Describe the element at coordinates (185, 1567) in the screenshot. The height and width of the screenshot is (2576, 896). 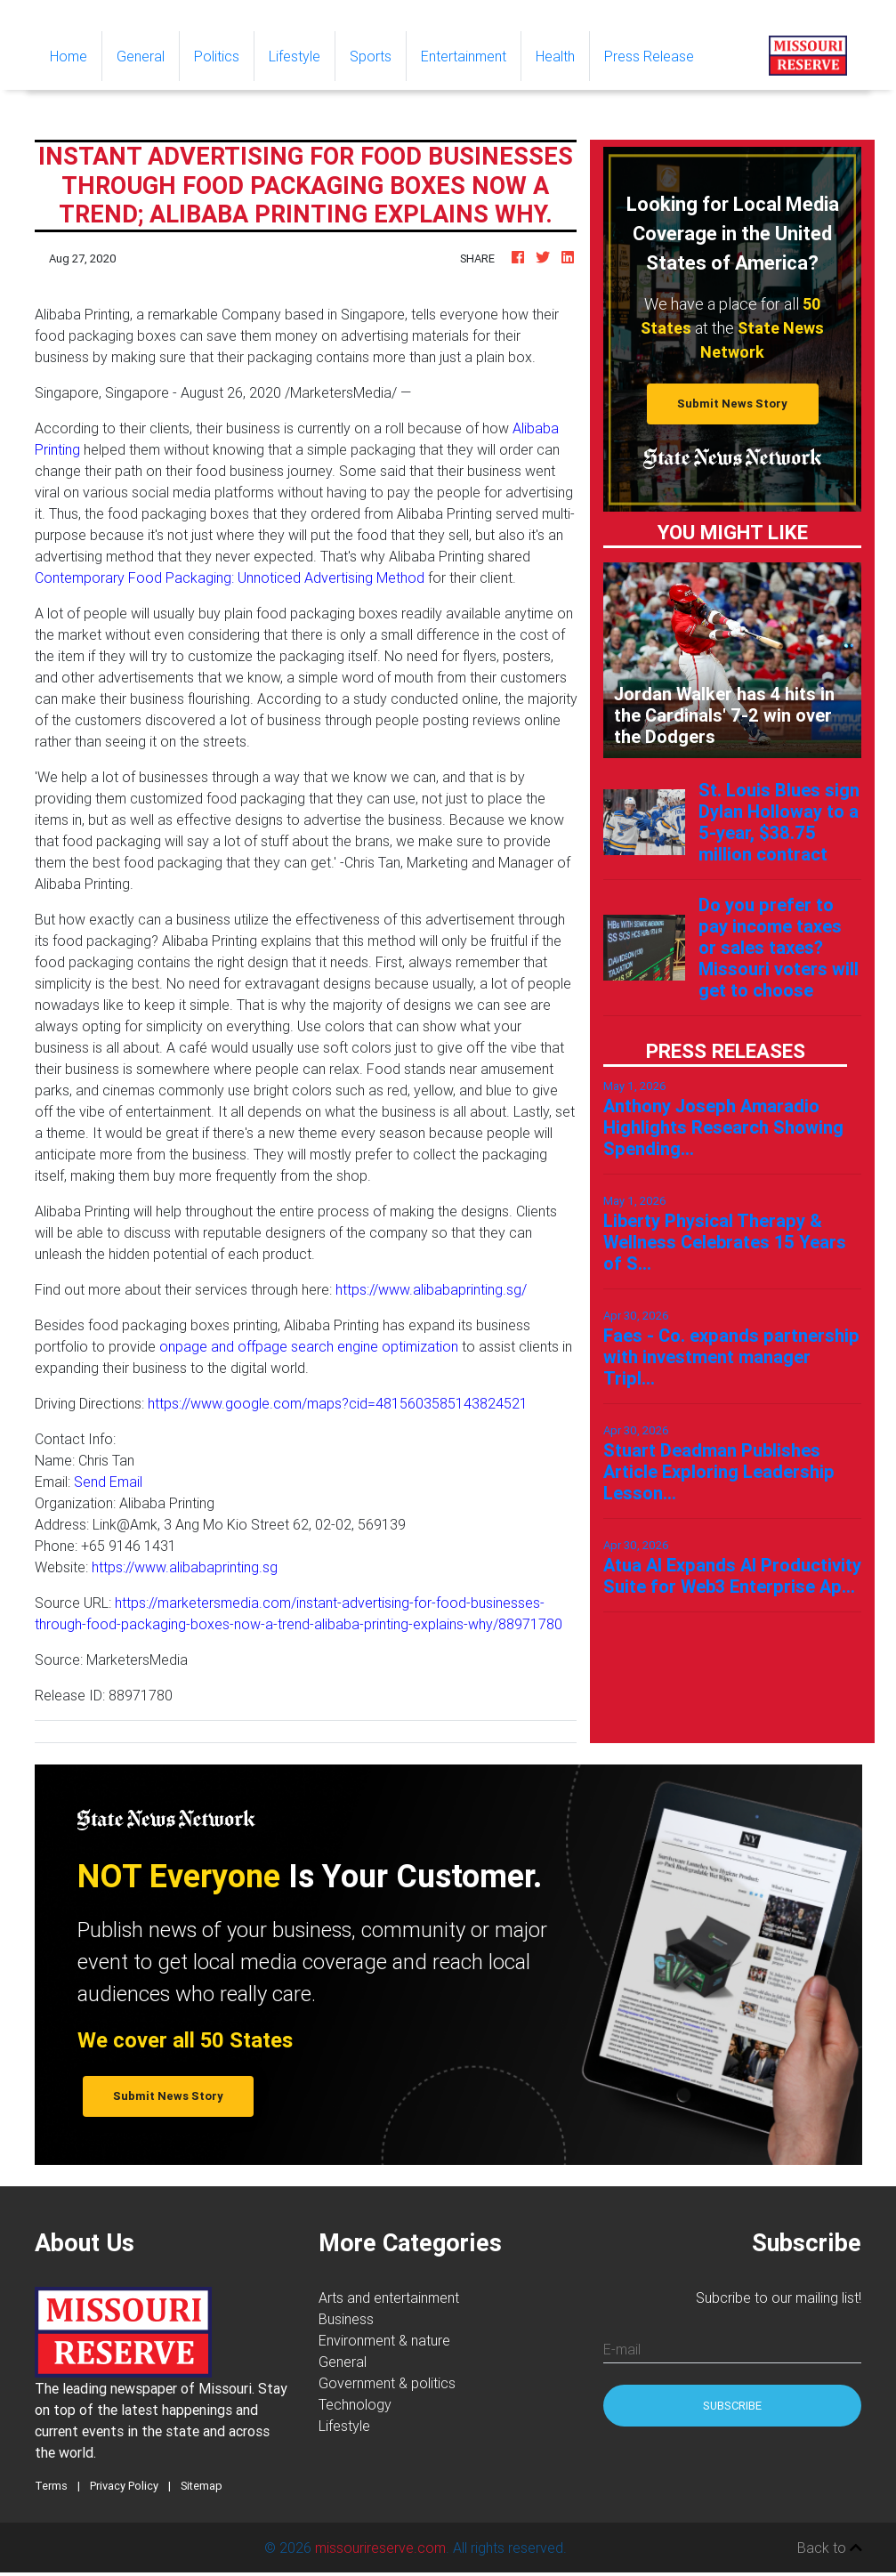
I see `https://www.alibabaprinting.sg` at that location.